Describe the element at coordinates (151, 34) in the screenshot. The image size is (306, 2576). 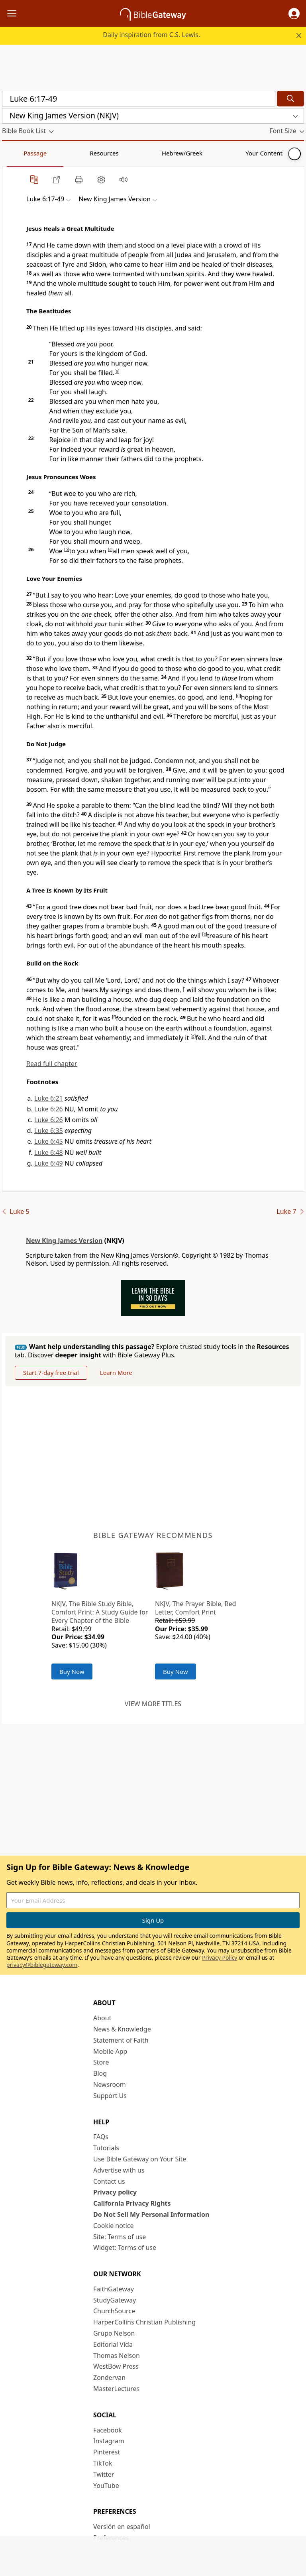
I see `Daily inspiration from C.S. Lewis.` at that location.